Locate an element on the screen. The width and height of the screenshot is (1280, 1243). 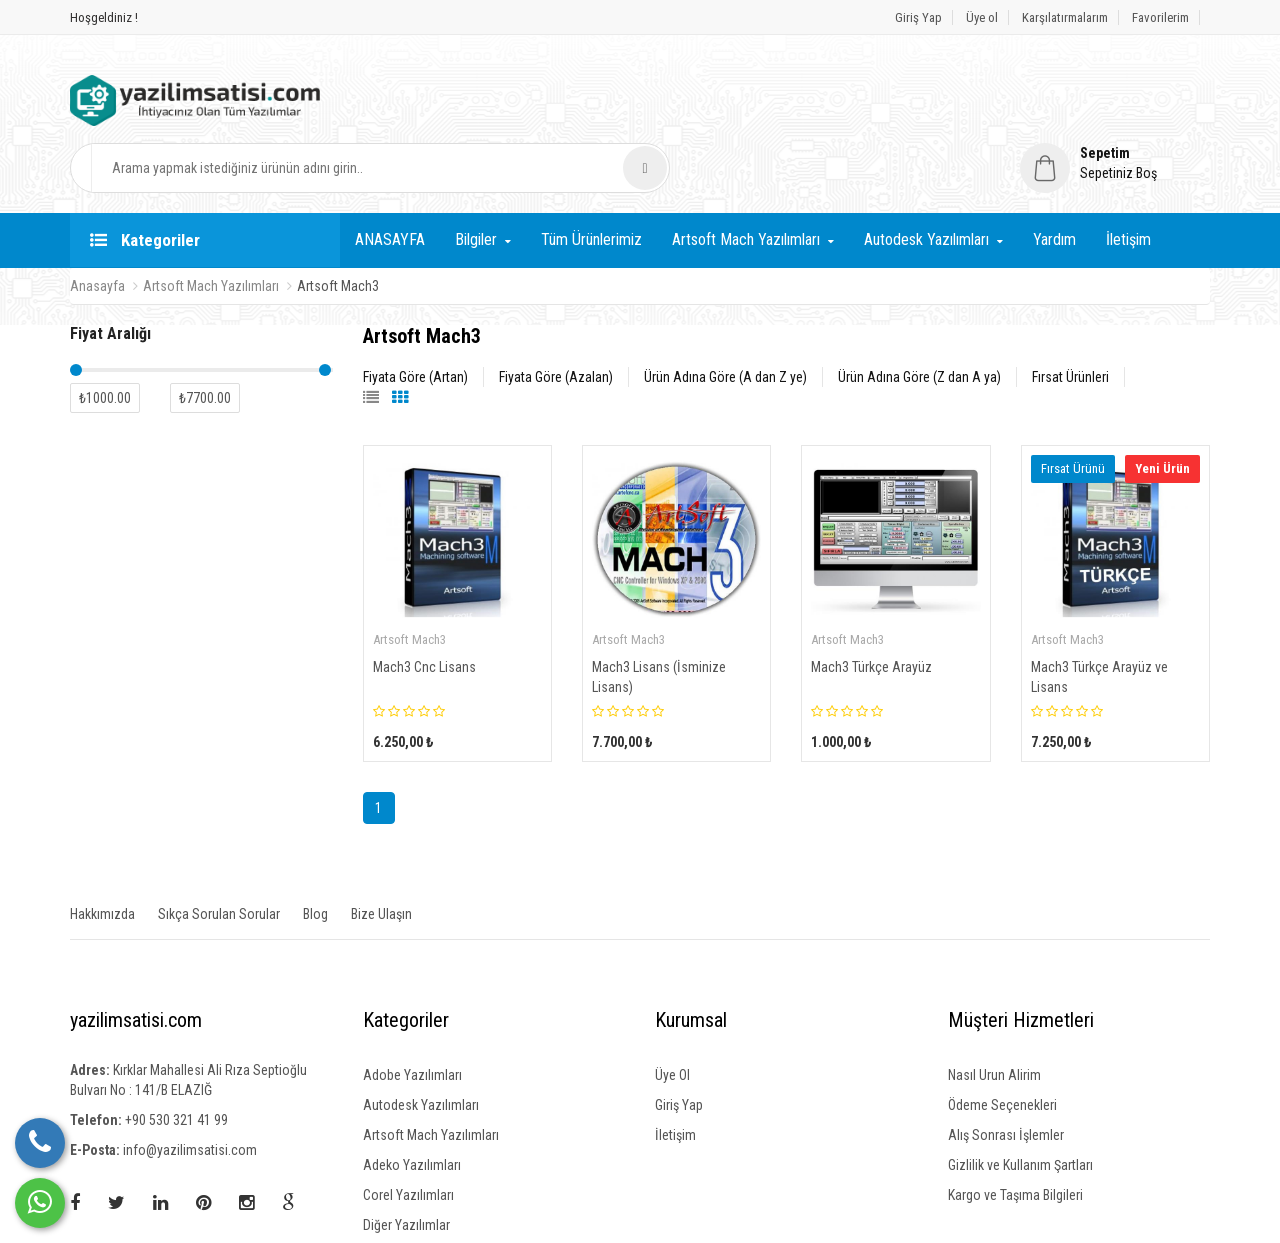
Ödeme Seçenekleri is located at coordinates (1002, 1048).